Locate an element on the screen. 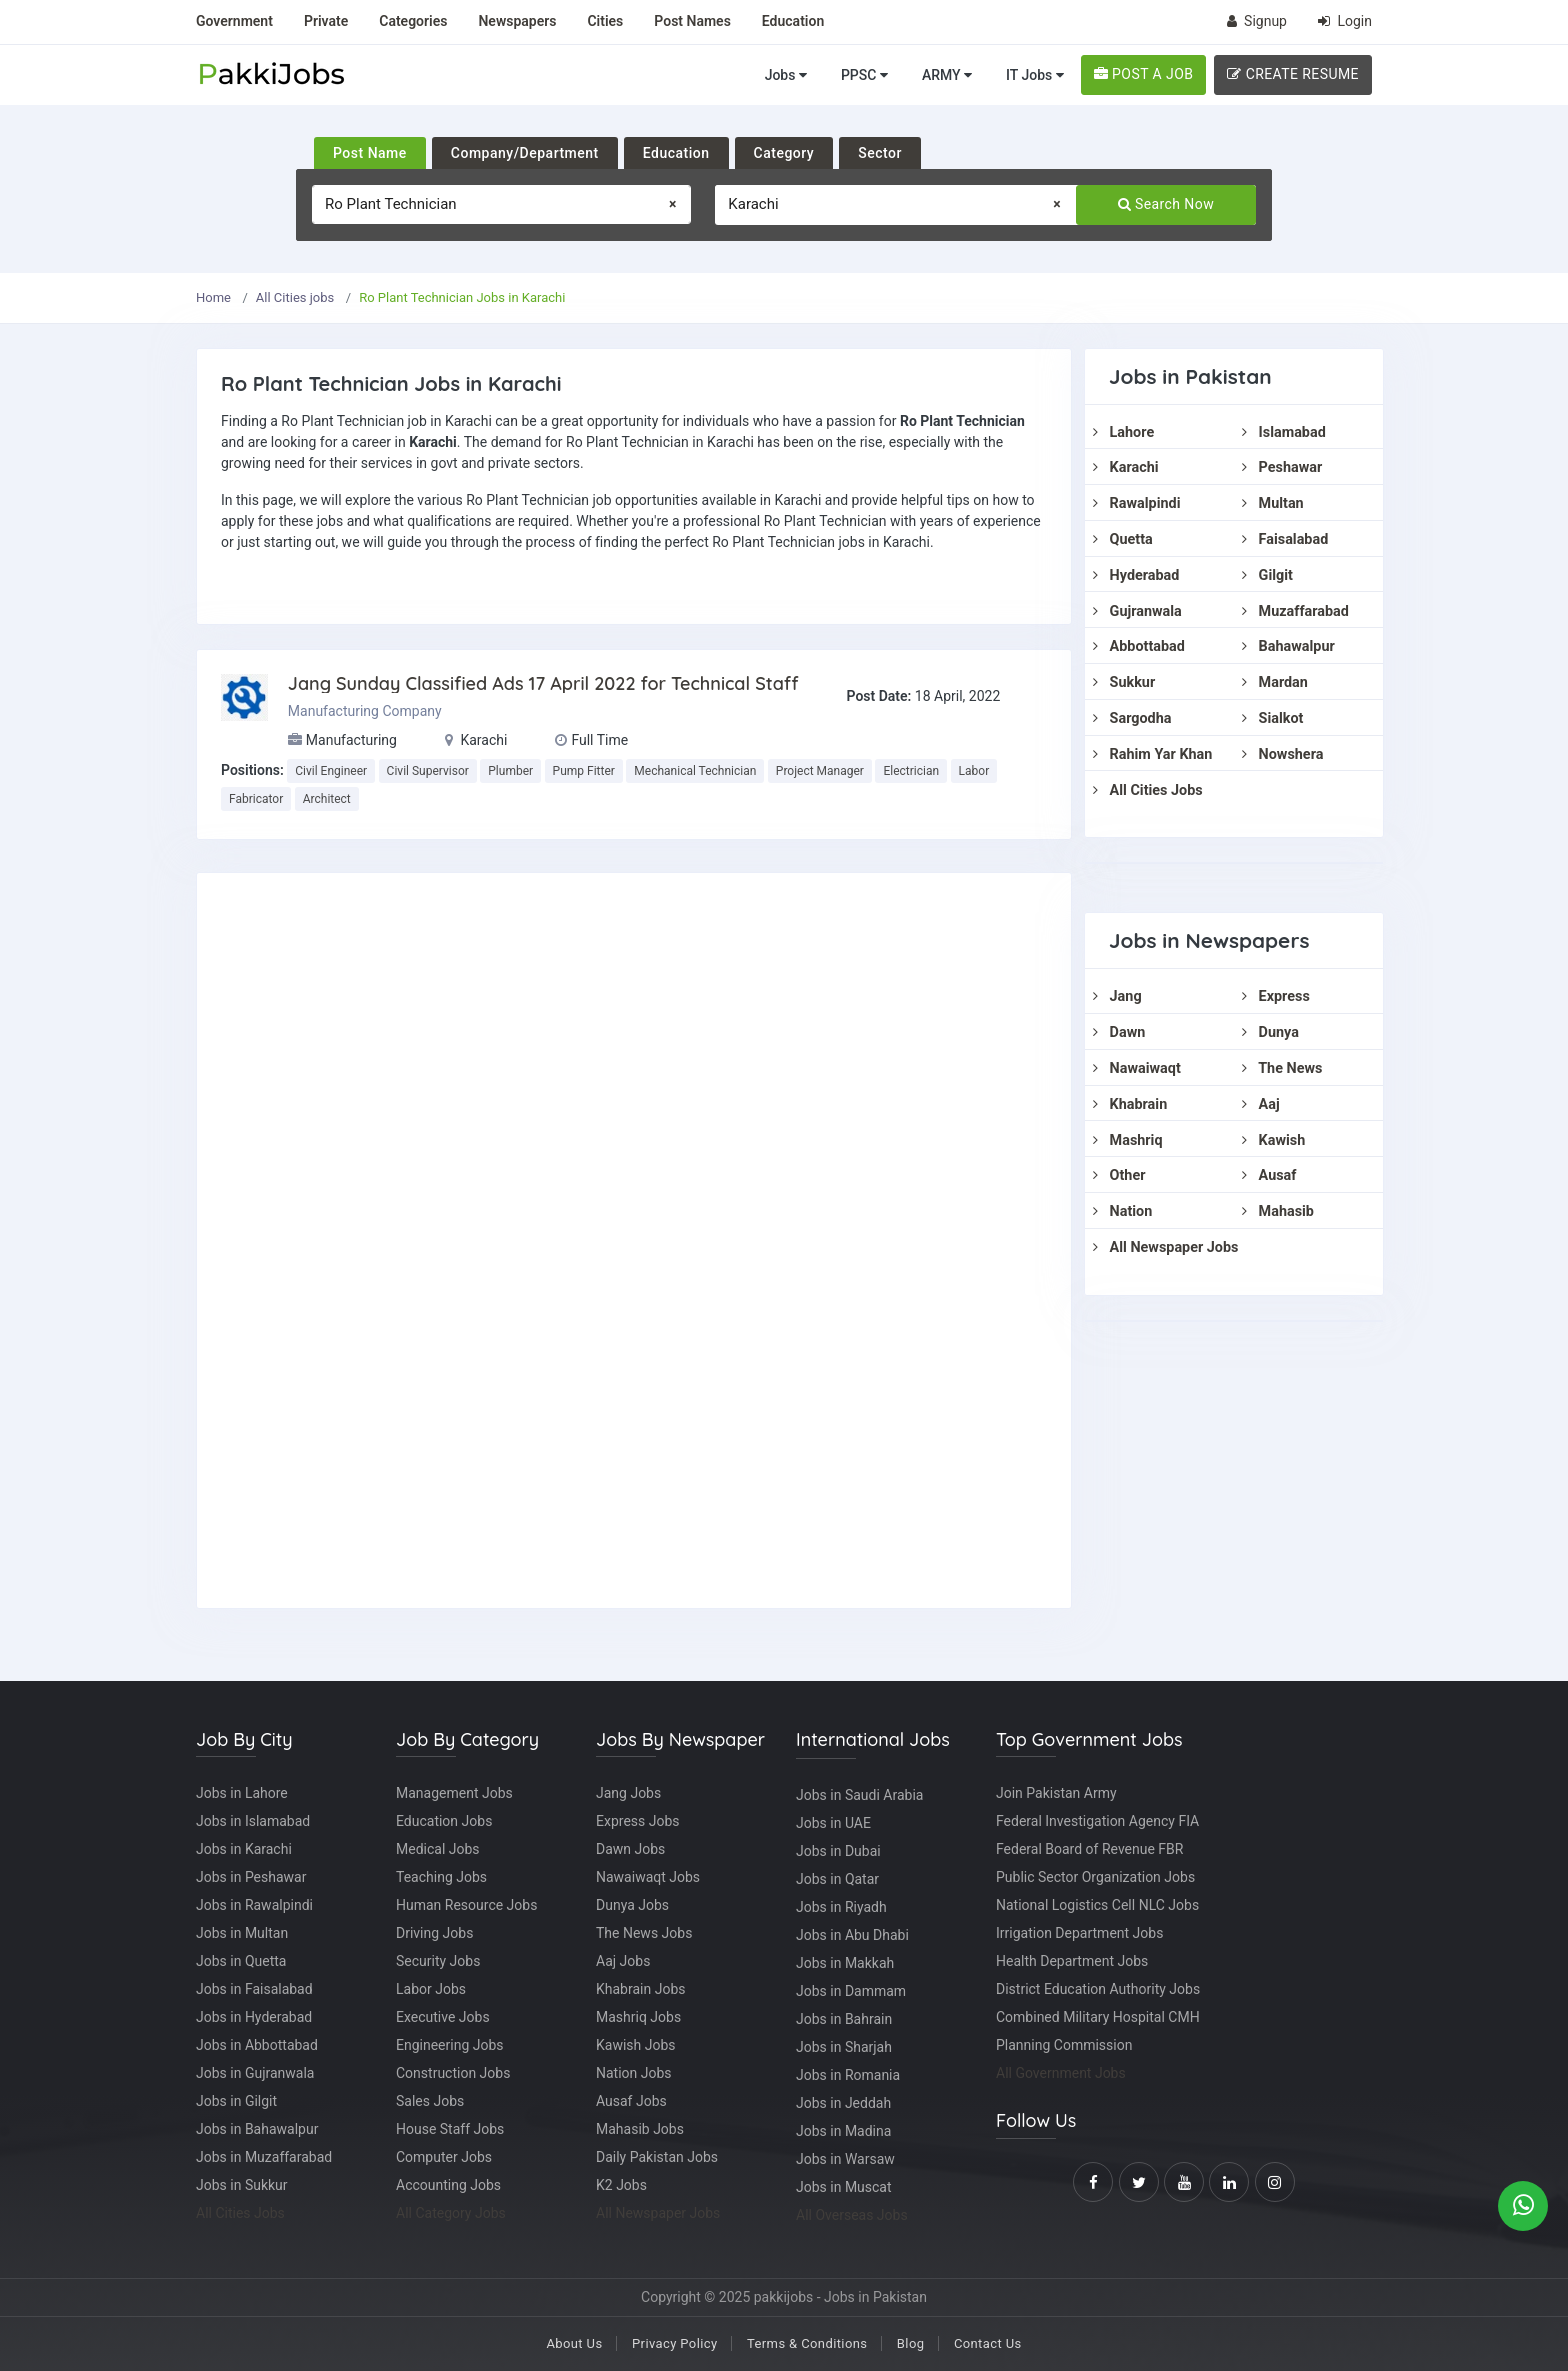  Engineering Jobs is located at coordinates (450, 2045).